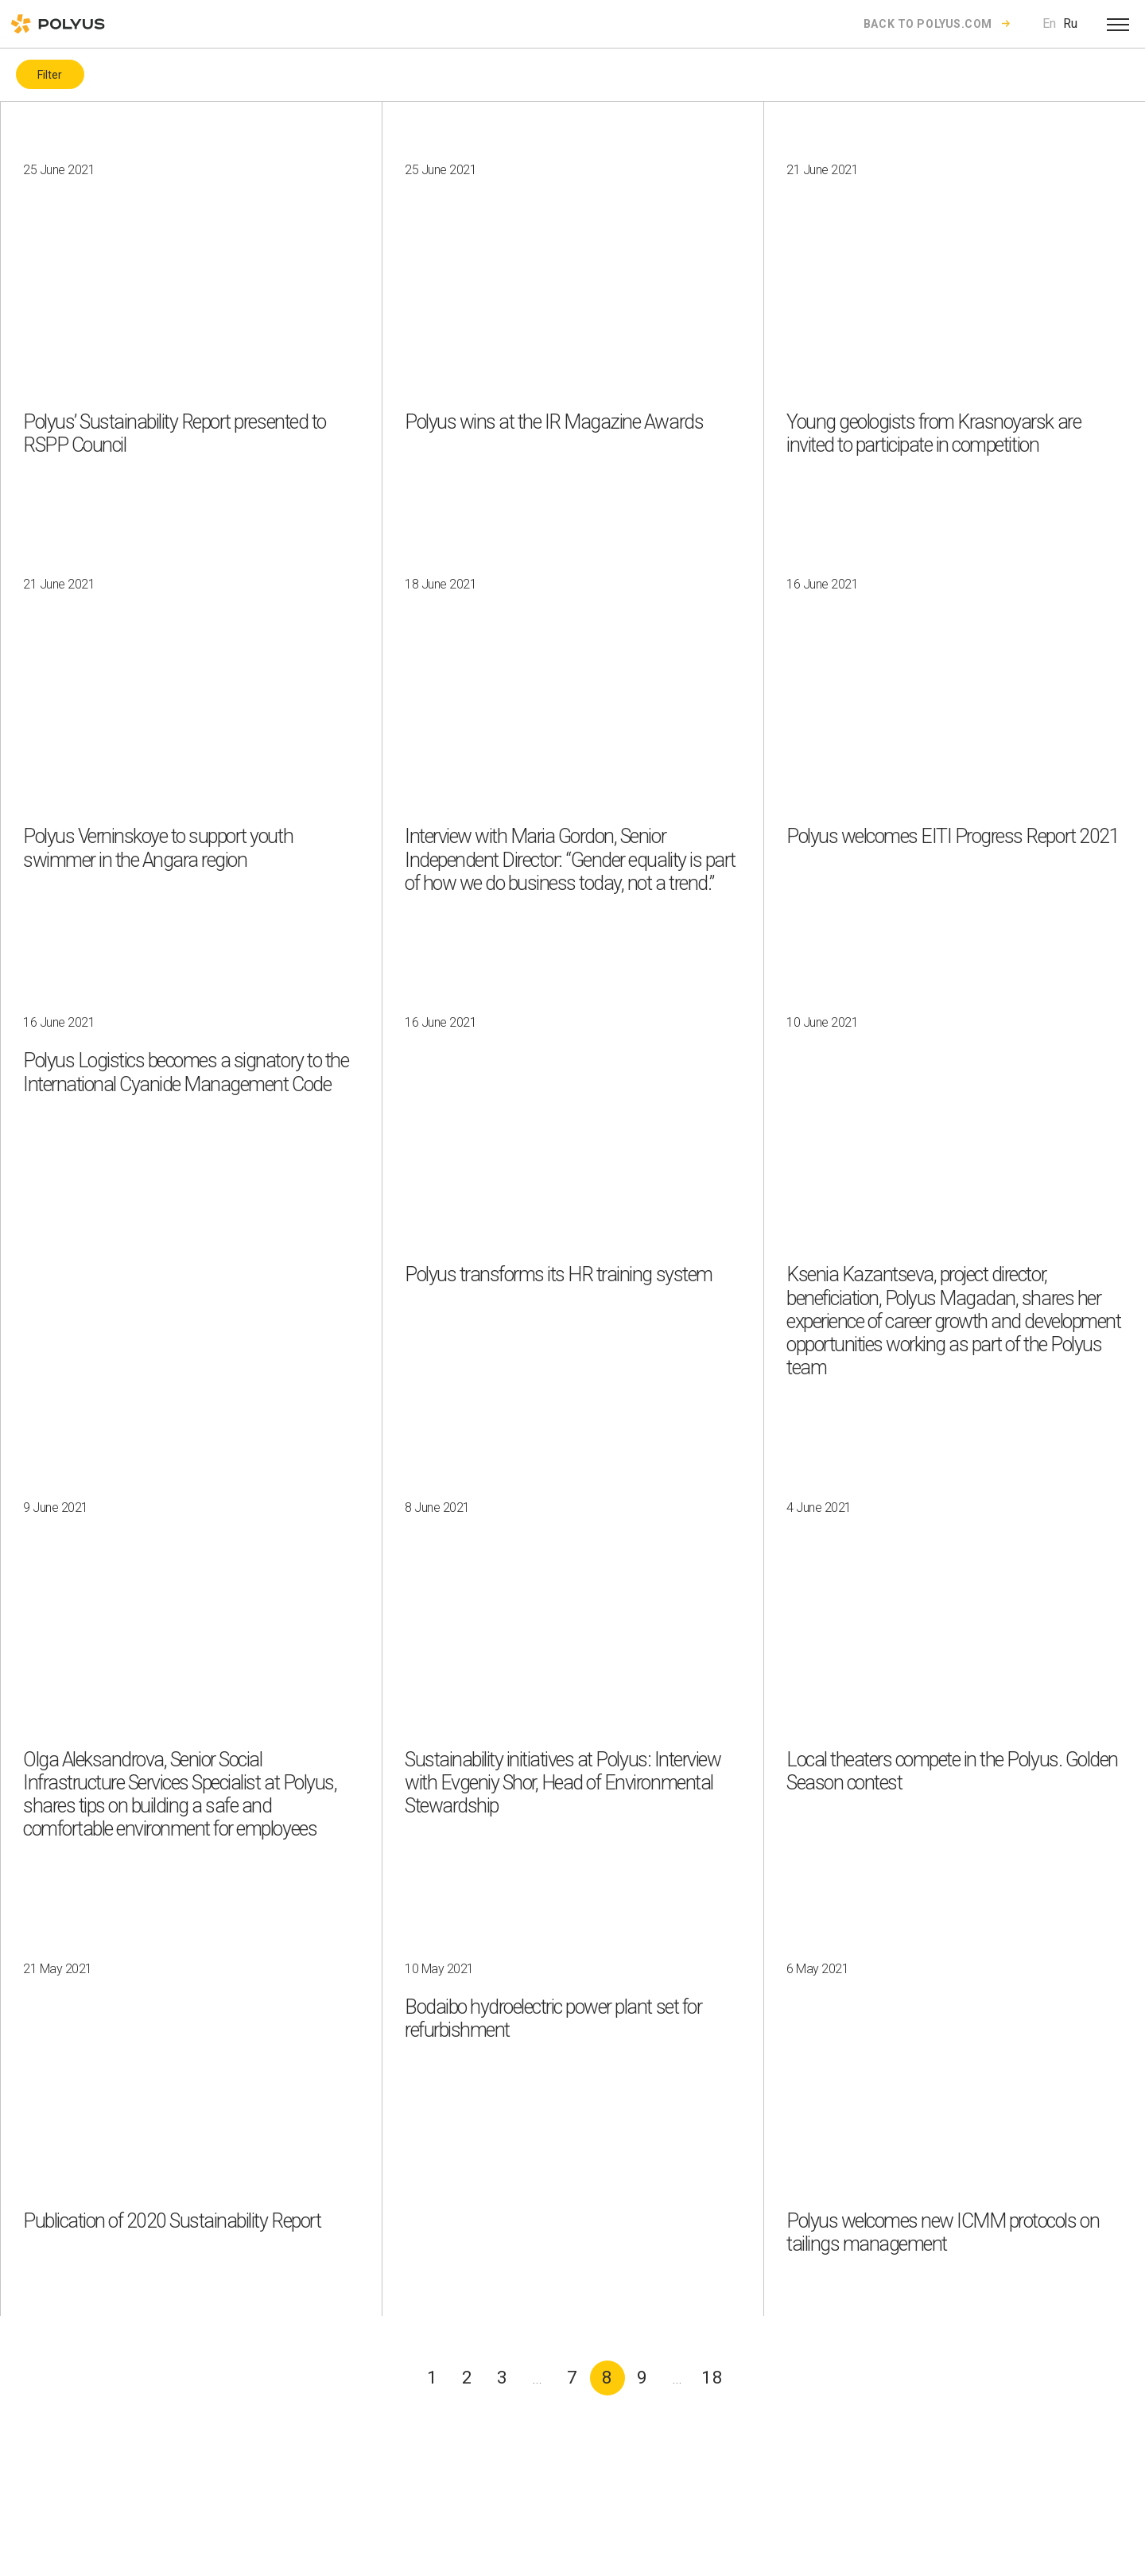 This screenshot has height=2576, width=1145. What do you see at coordinates (1070, 23) in the screenshot?
I see `Ru` at bounding box center [1070, 23].